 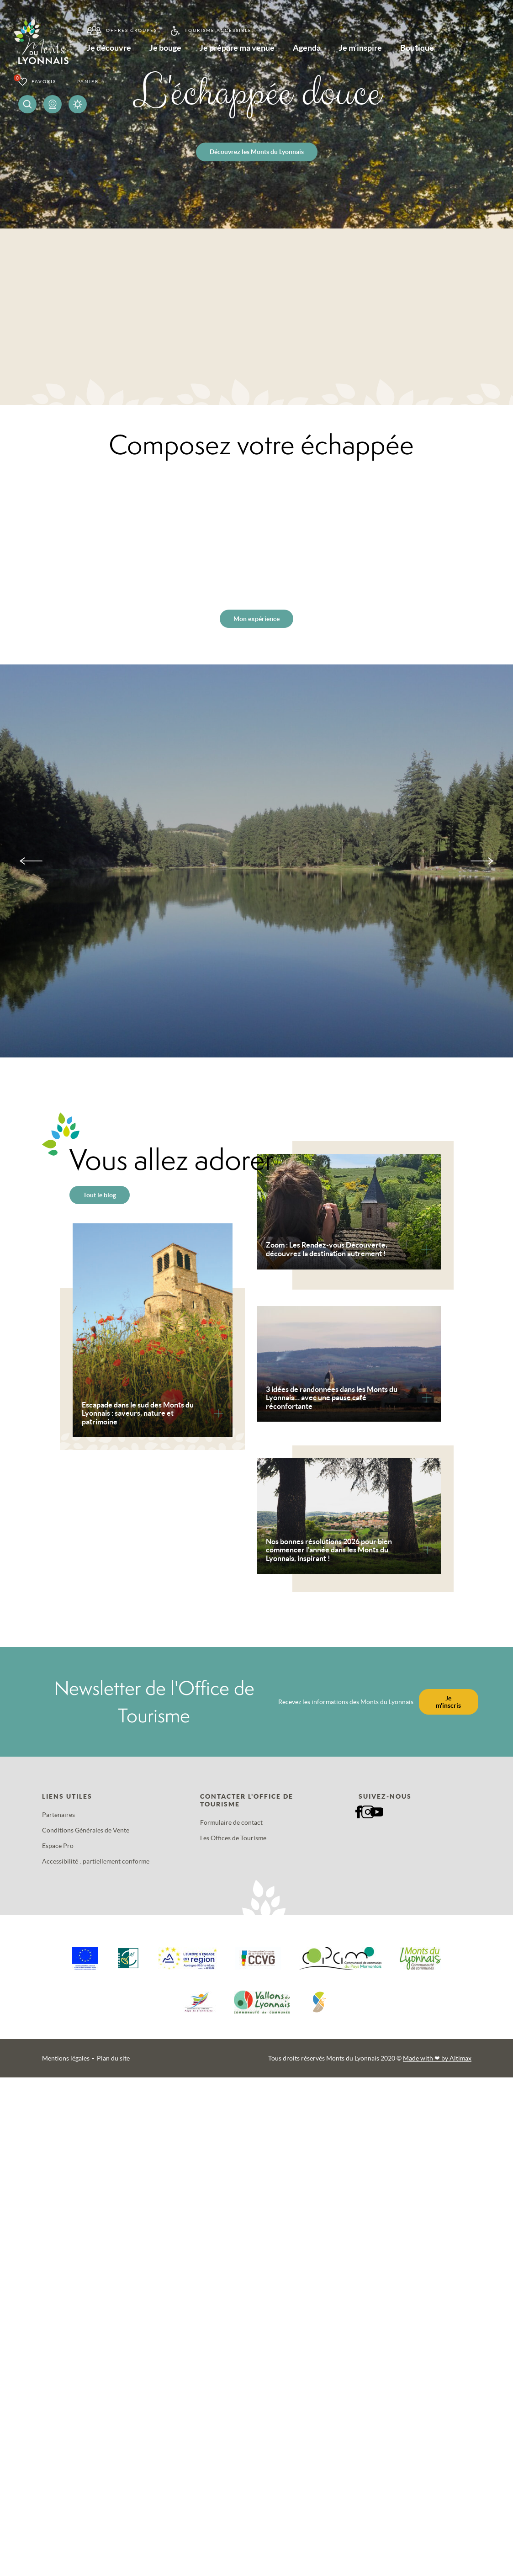 I want to click on Accessibilité : partiellement conforme, so click(x=95, y=1861).